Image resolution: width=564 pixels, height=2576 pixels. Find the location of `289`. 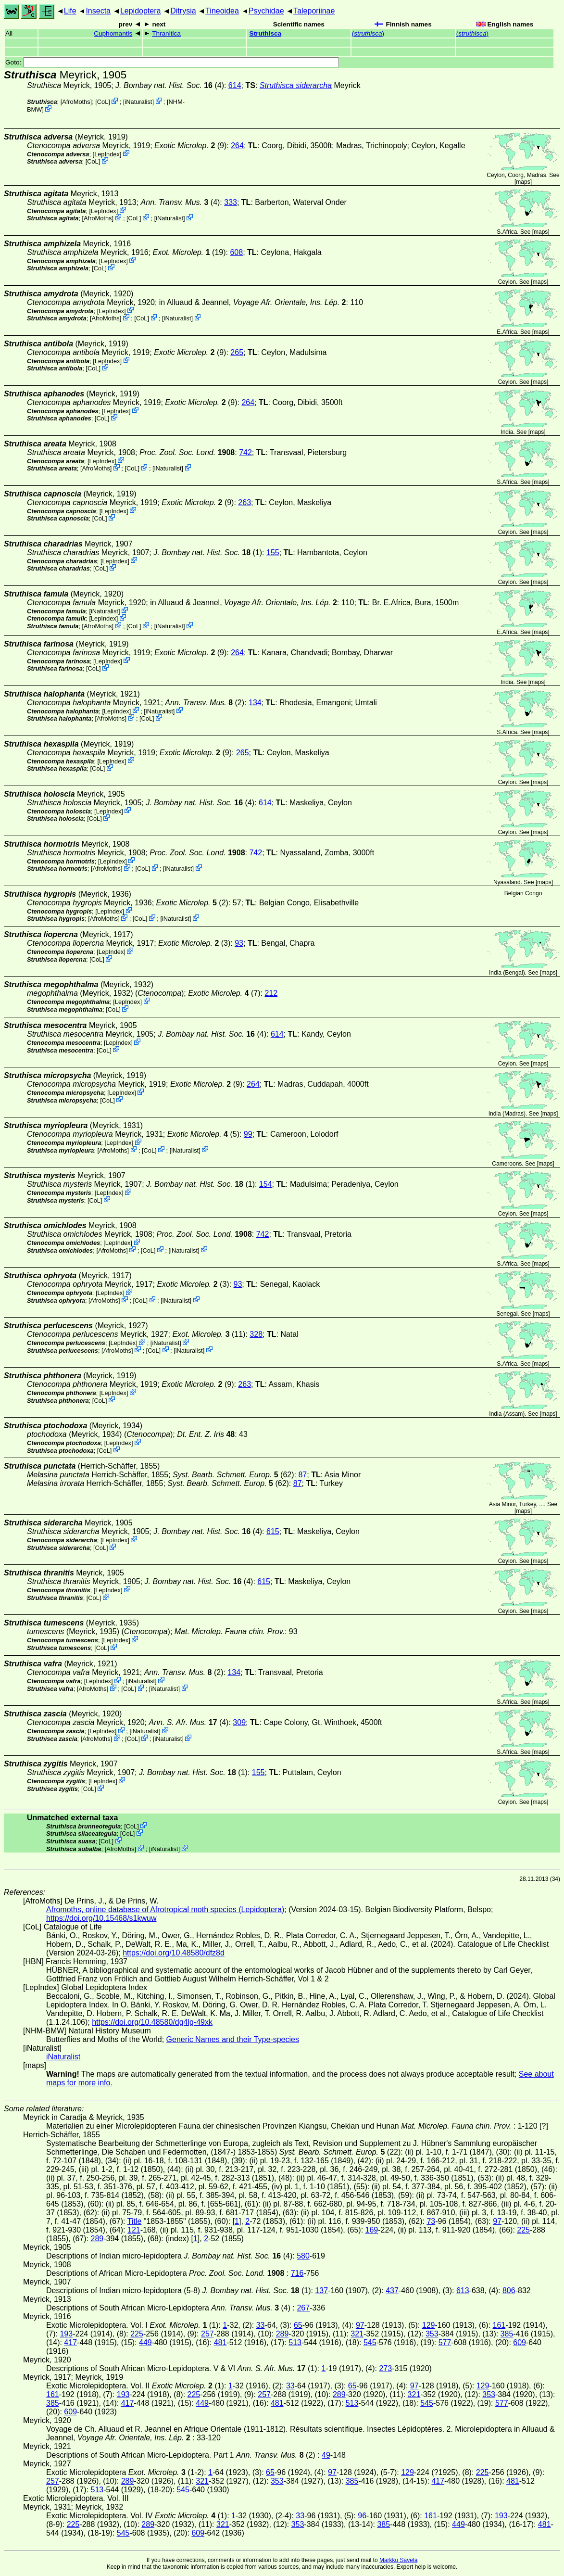

289 is located at coordinates (96, 2238).